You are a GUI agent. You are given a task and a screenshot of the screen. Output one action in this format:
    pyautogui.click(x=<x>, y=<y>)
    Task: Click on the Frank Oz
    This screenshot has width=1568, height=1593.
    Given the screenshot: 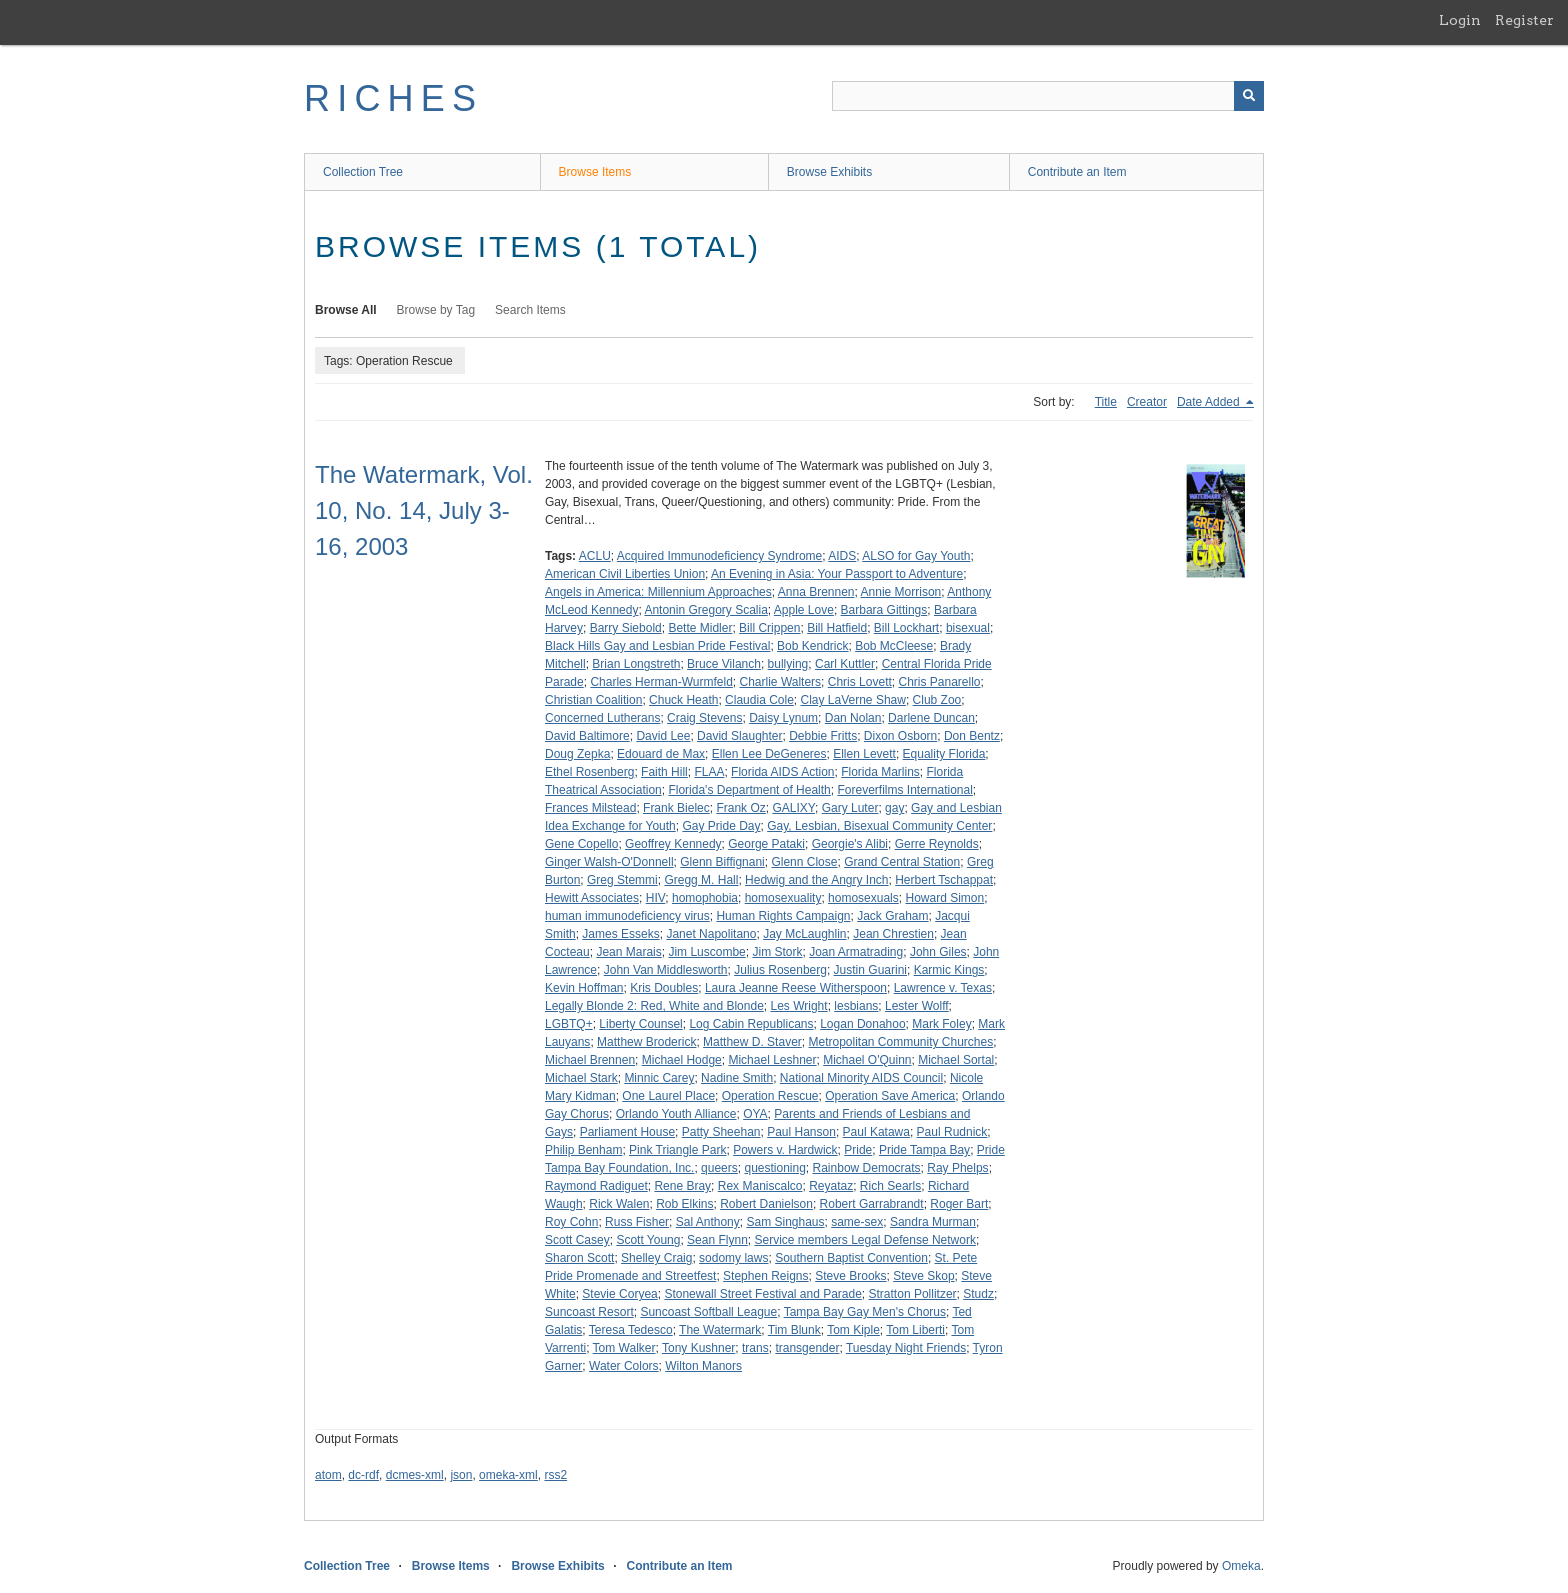 What is the action you would take?
    pyautogui.click(x=740, y=808)
    